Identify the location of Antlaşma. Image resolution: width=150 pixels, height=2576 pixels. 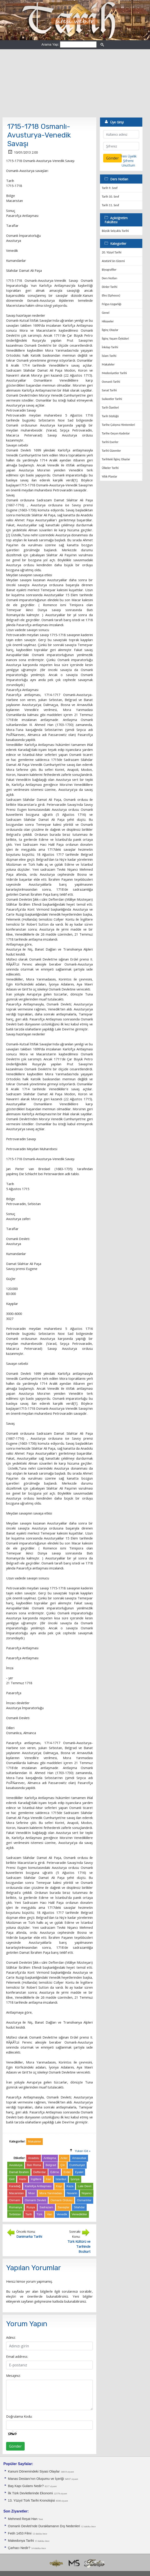
(49, 2158).